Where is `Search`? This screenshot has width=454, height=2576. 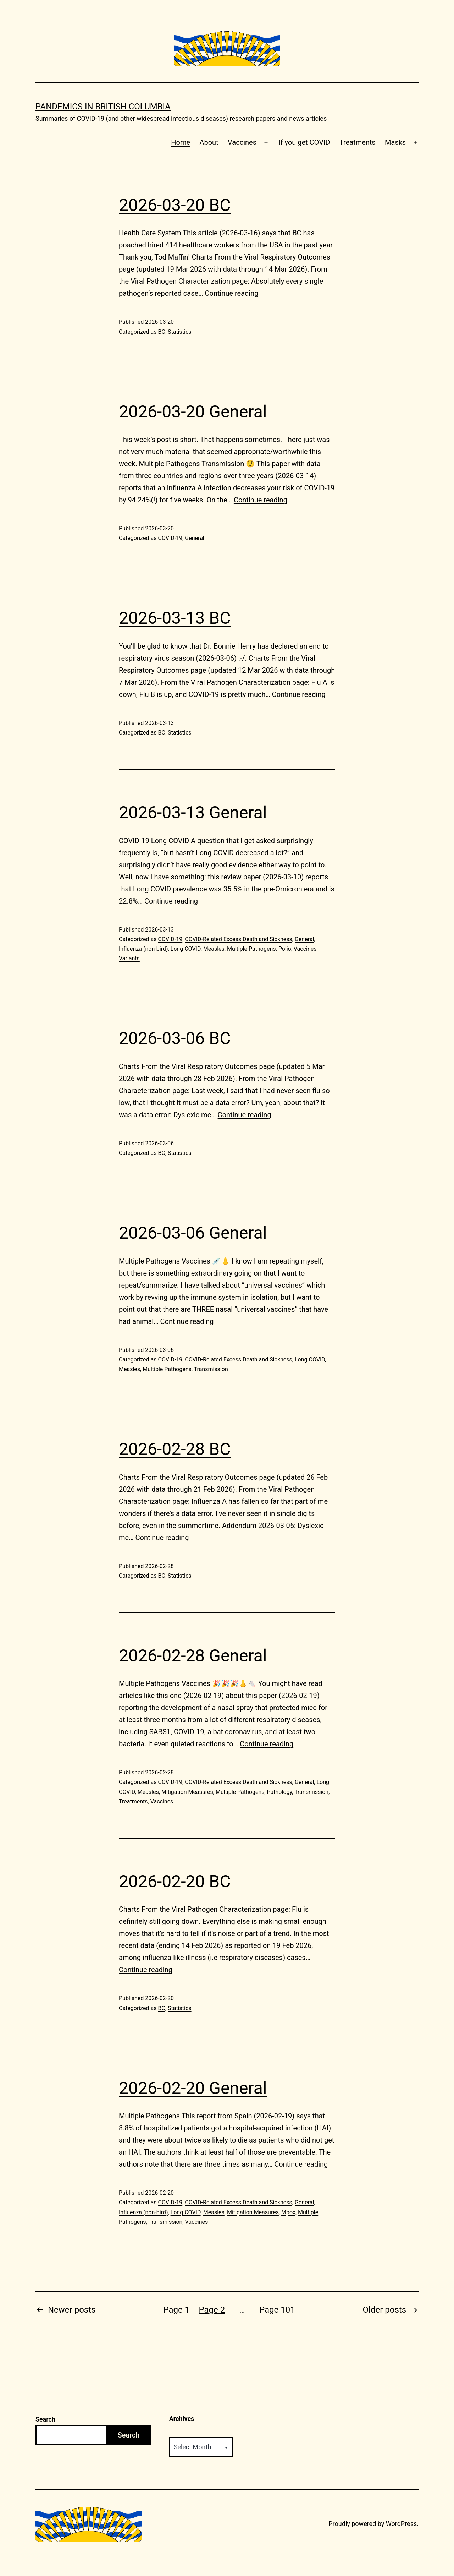 Search is located at coordinates (45, 2419).